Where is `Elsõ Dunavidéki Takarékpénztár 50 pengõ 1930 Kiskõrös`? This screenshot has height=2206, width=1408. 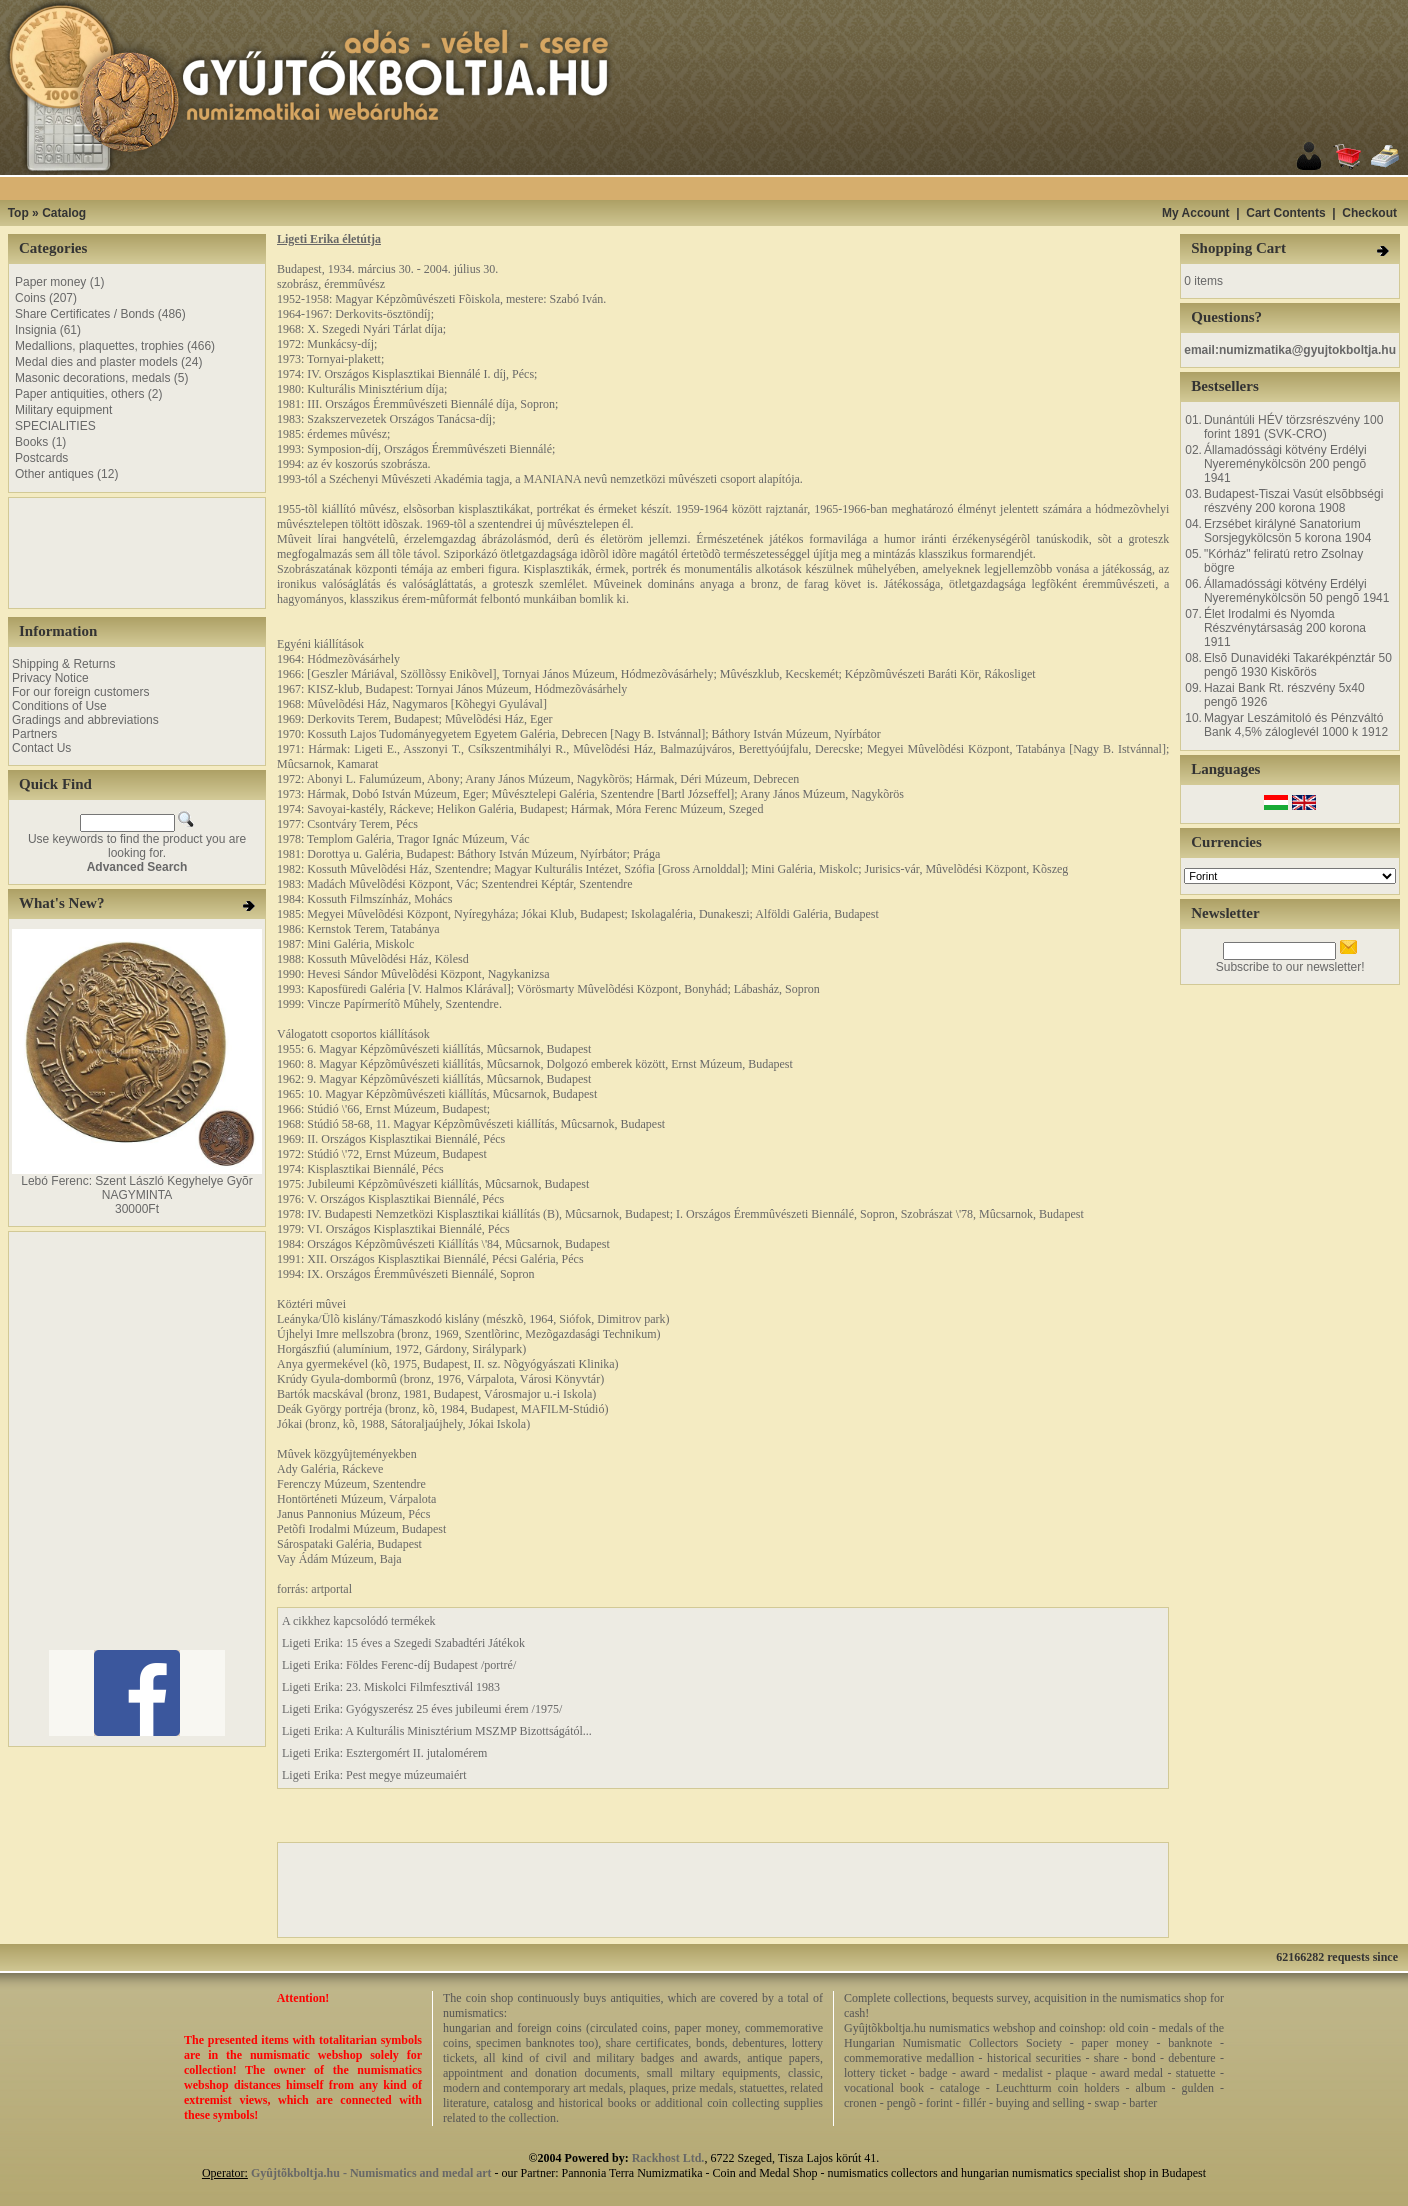
Elsõ Dunavidéki Takarékpénztár 50 pengõ 1930 Kiskõrös is located at coordinates (1298, 665).